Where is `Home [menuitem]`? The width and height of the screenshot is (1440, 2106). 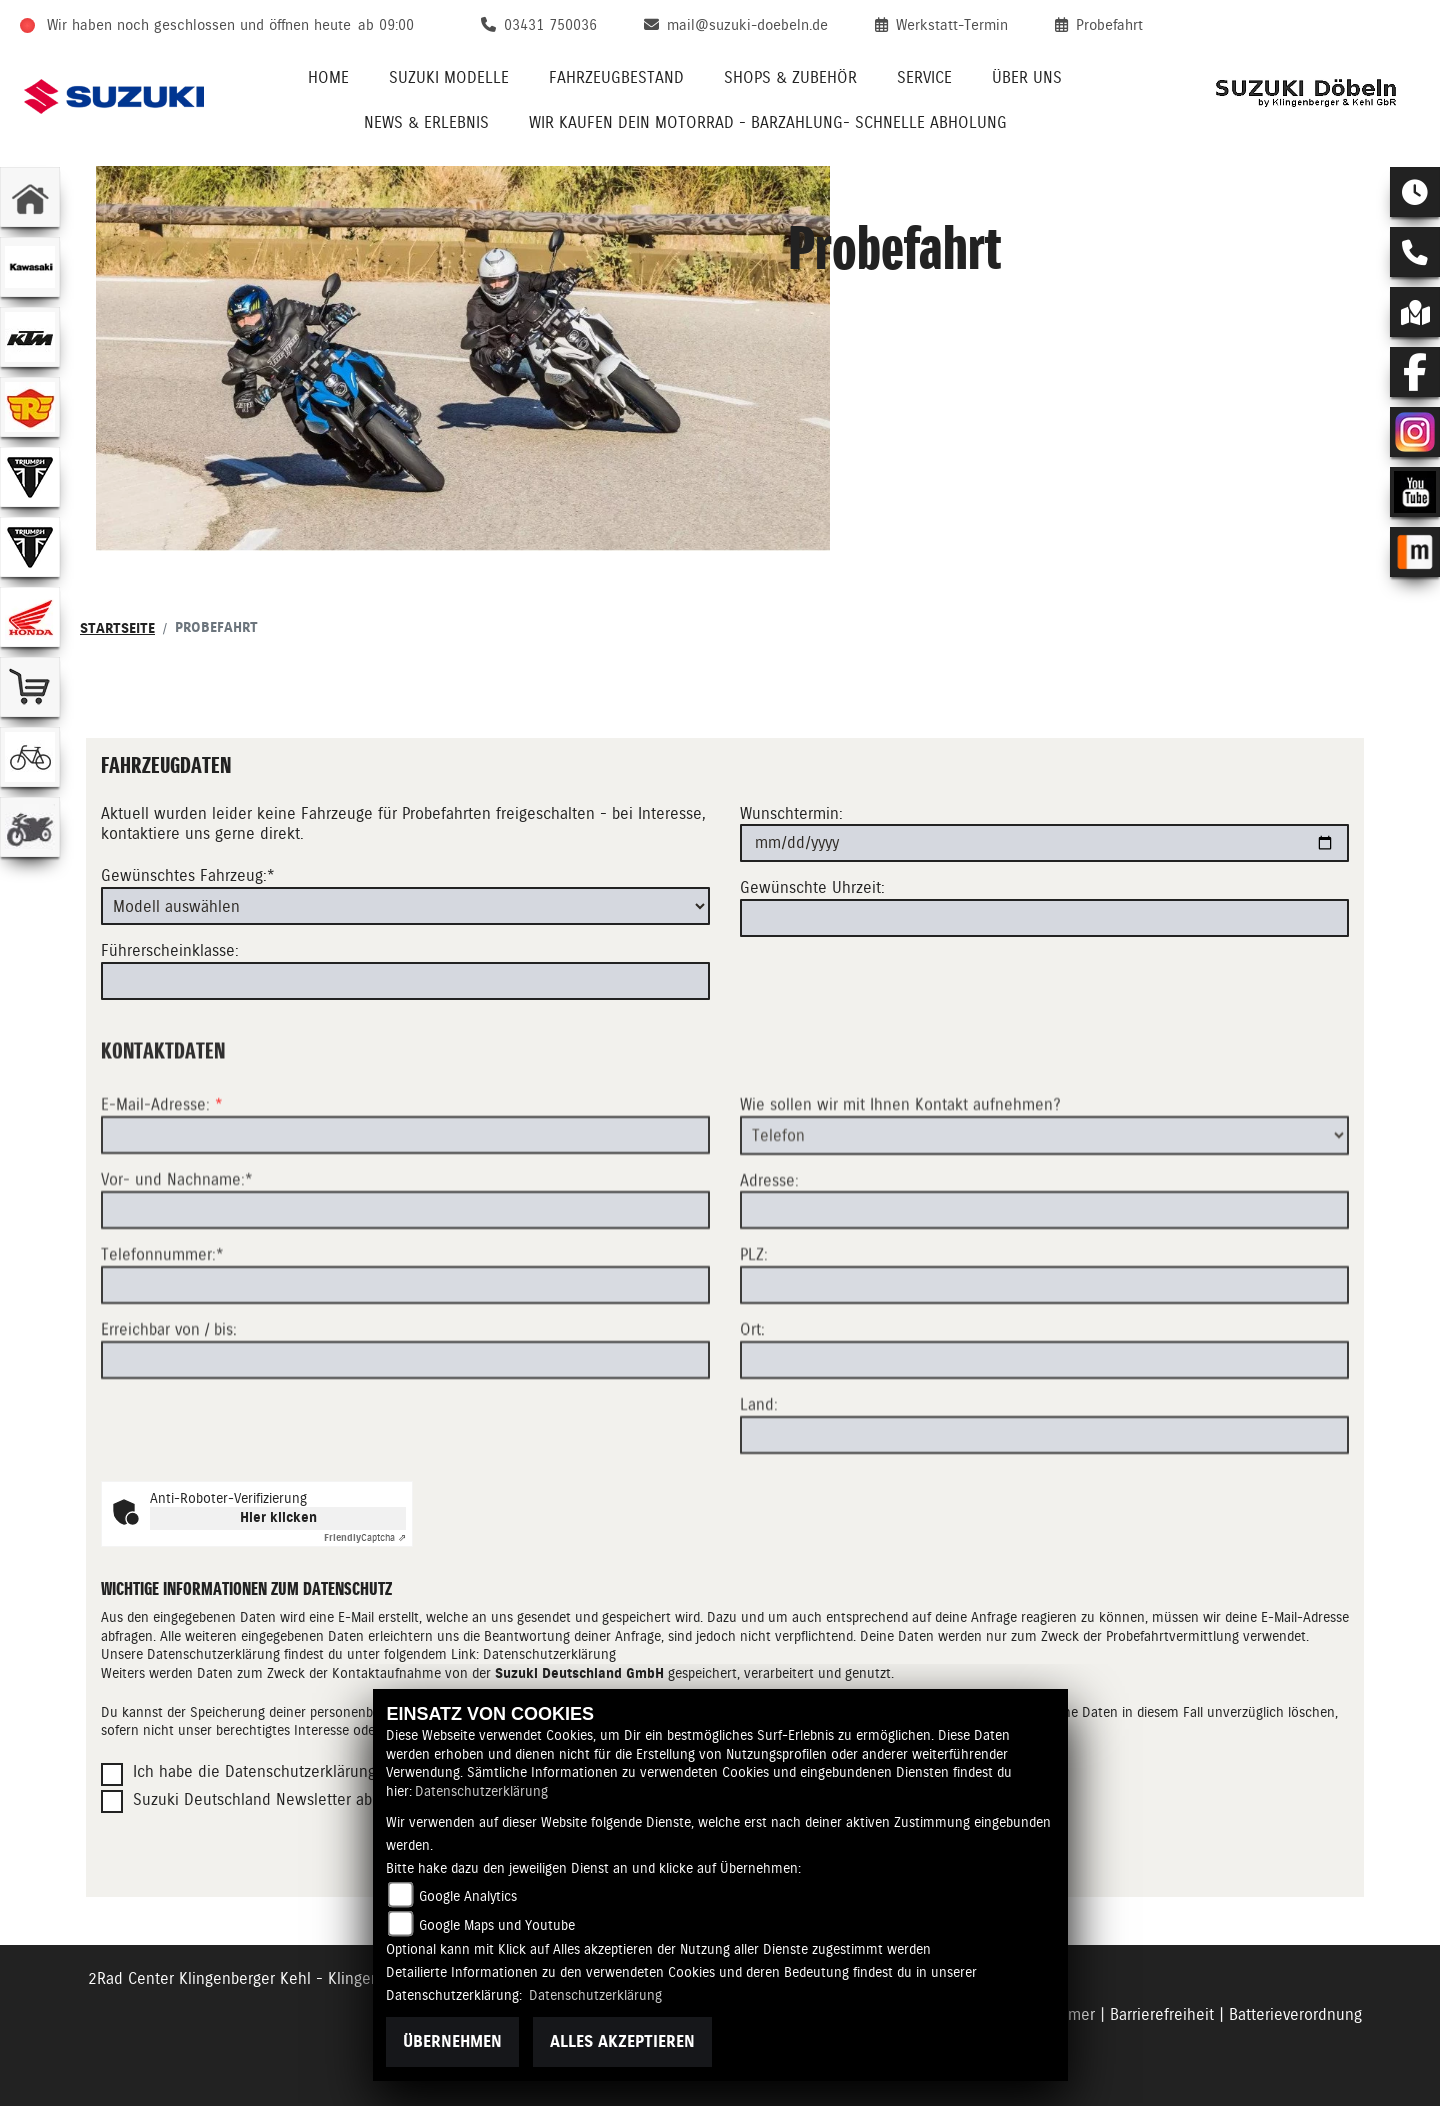
Home [menuitem] is located at coordinates (328, 77).